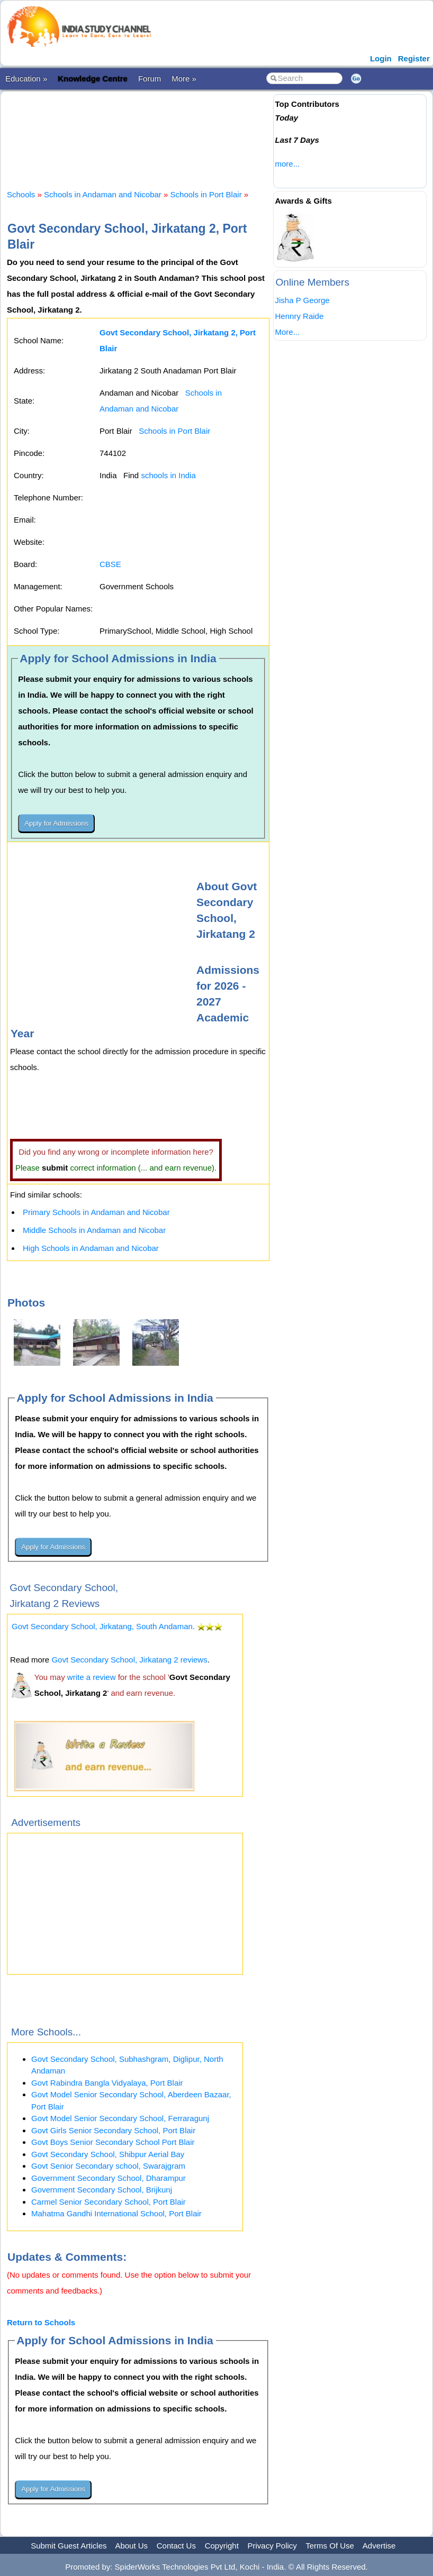 This screenshot has width=433, height=2576. What do you see at coordinates (96, 1212) in the screenshot?
I see `Primary Schools in Andaman and Nicobar` at bounding box center [96, 1212].